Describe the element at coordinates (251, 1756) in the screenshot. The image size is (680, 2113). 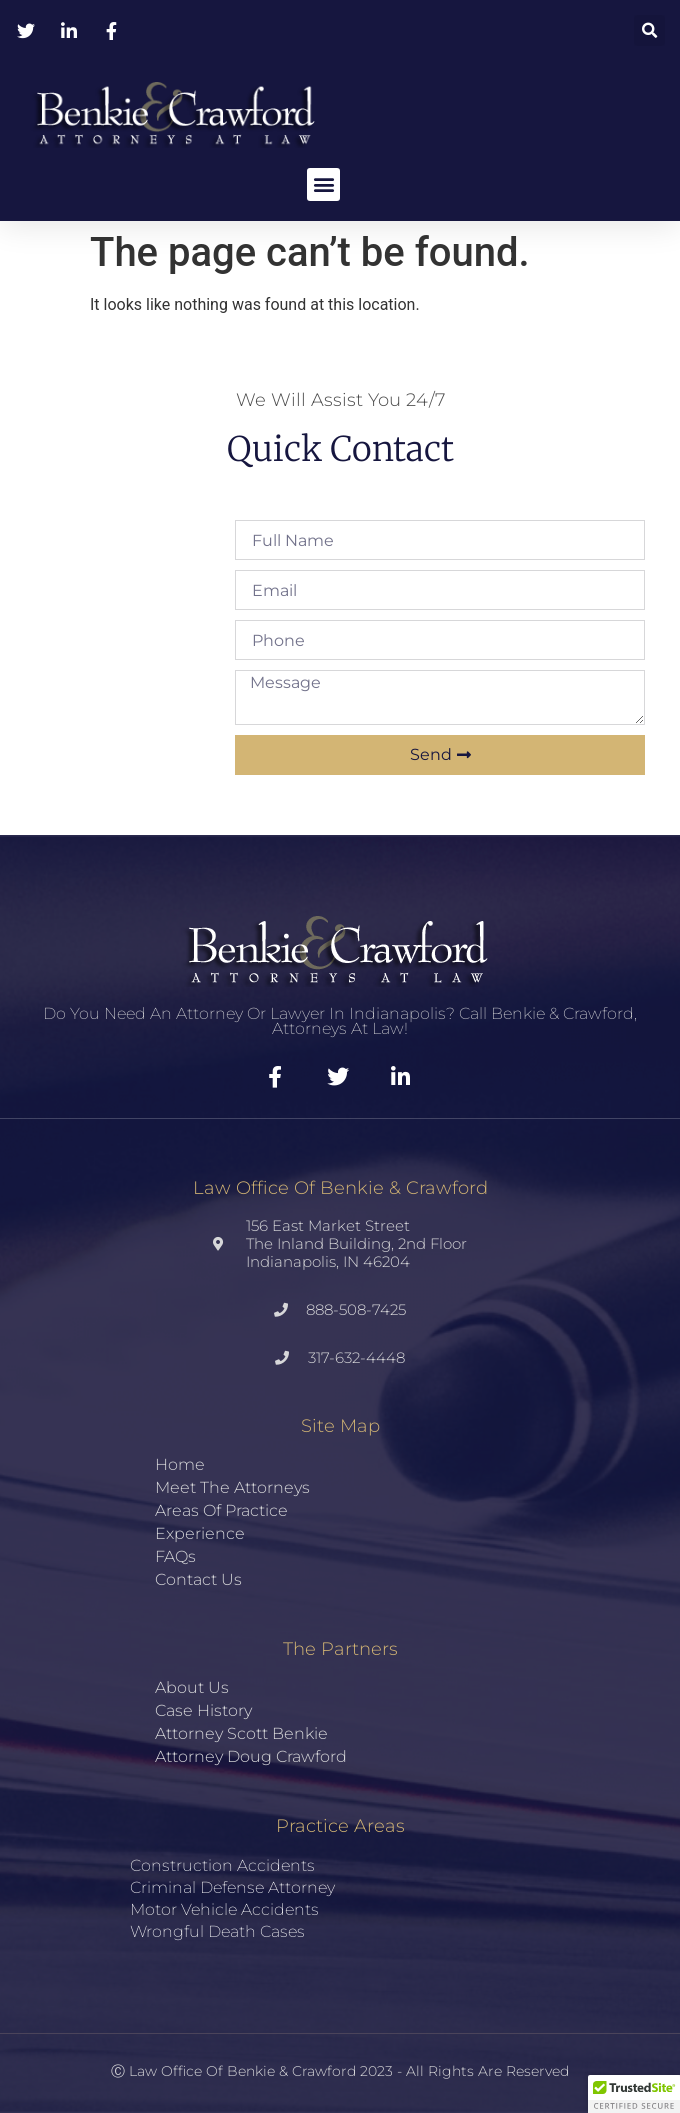
I see `Attorney Doug Crawford` at that location.